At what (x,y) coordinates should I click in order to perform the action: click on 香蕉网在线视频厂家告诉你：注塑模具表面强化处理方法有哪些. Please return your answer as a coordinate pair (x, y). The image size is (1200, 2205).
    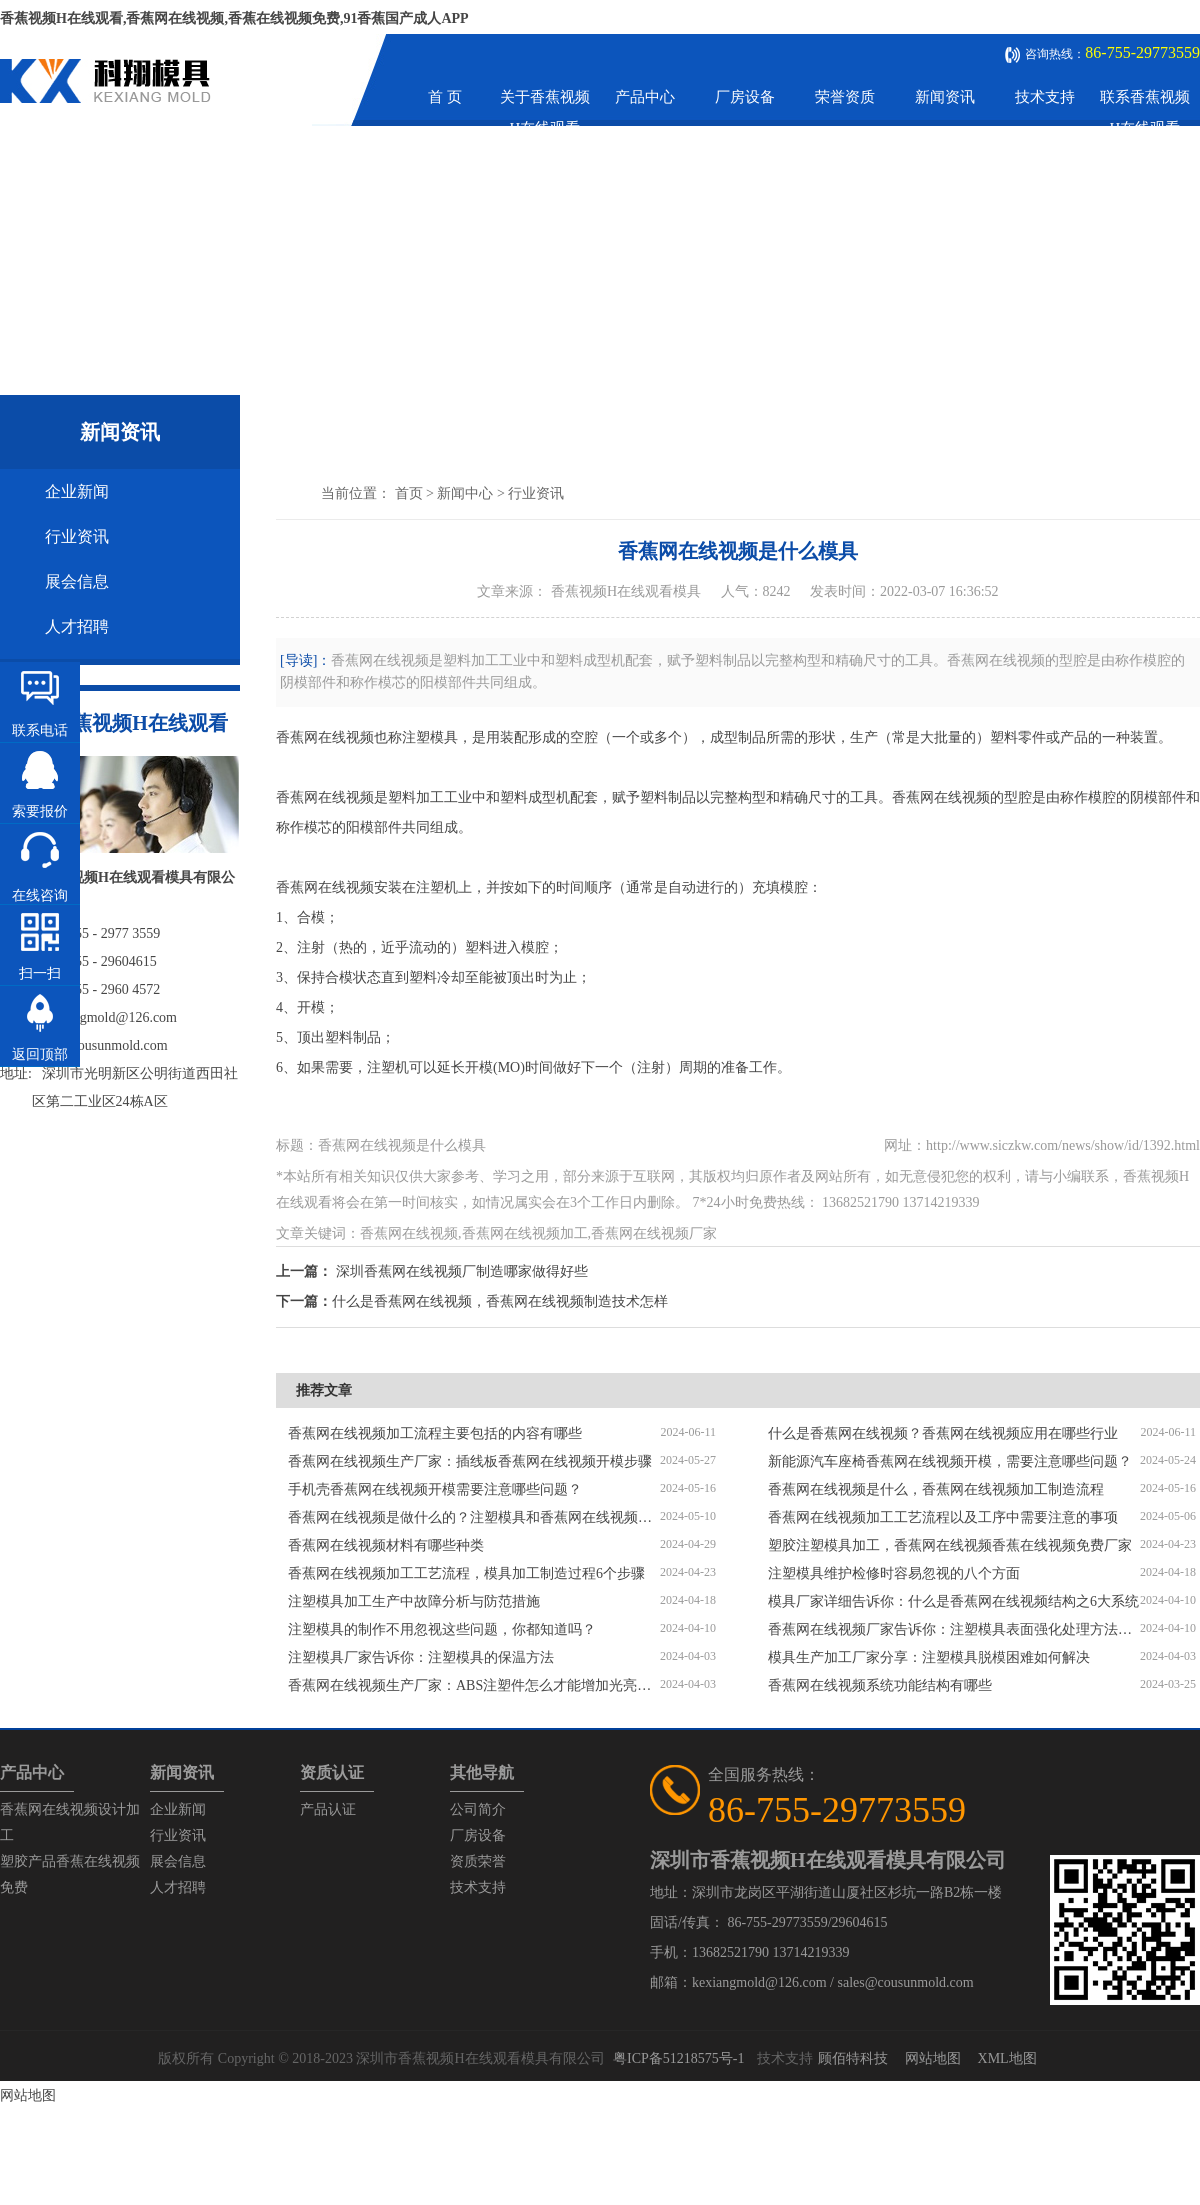
    Looking at the image, I should click on (954, 1629).